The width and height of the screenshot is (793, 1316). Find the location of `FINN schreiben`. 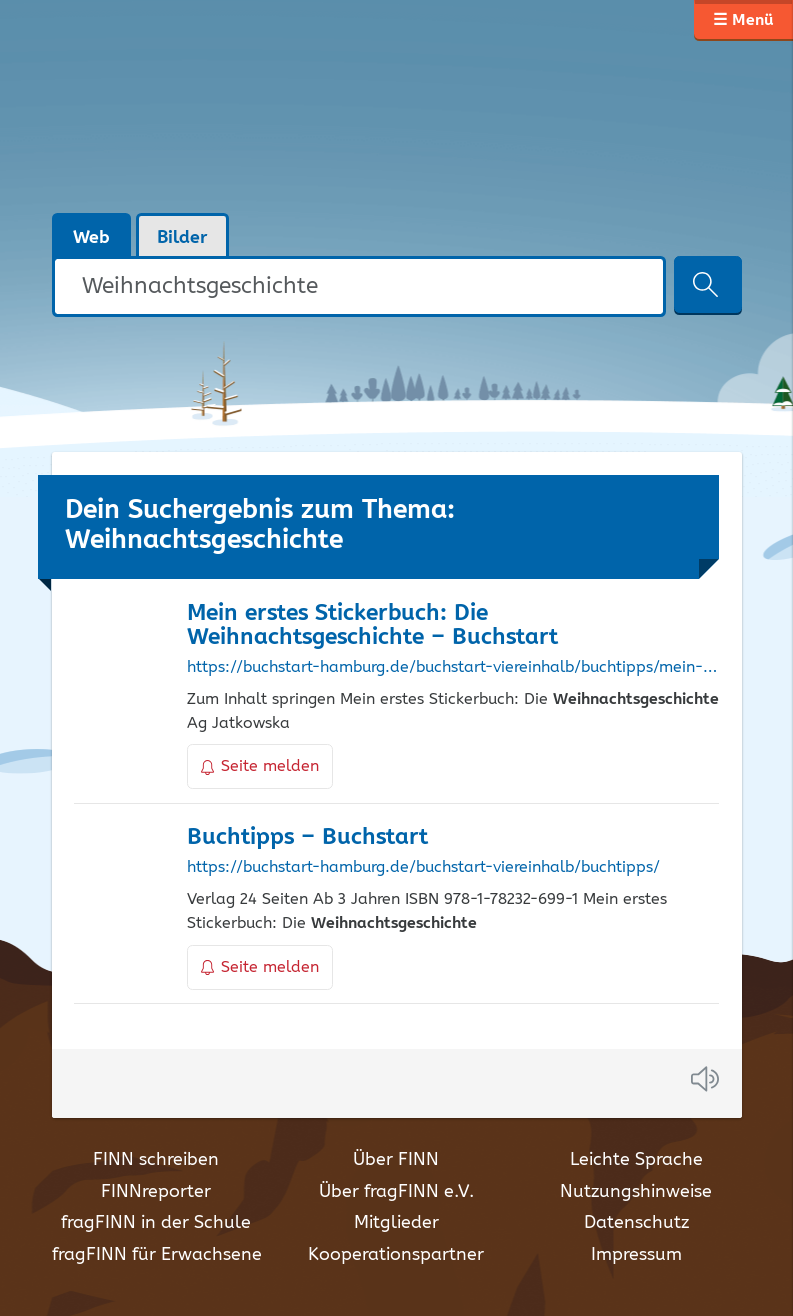

FINN schreiben is located at coordinates (156, 1160).